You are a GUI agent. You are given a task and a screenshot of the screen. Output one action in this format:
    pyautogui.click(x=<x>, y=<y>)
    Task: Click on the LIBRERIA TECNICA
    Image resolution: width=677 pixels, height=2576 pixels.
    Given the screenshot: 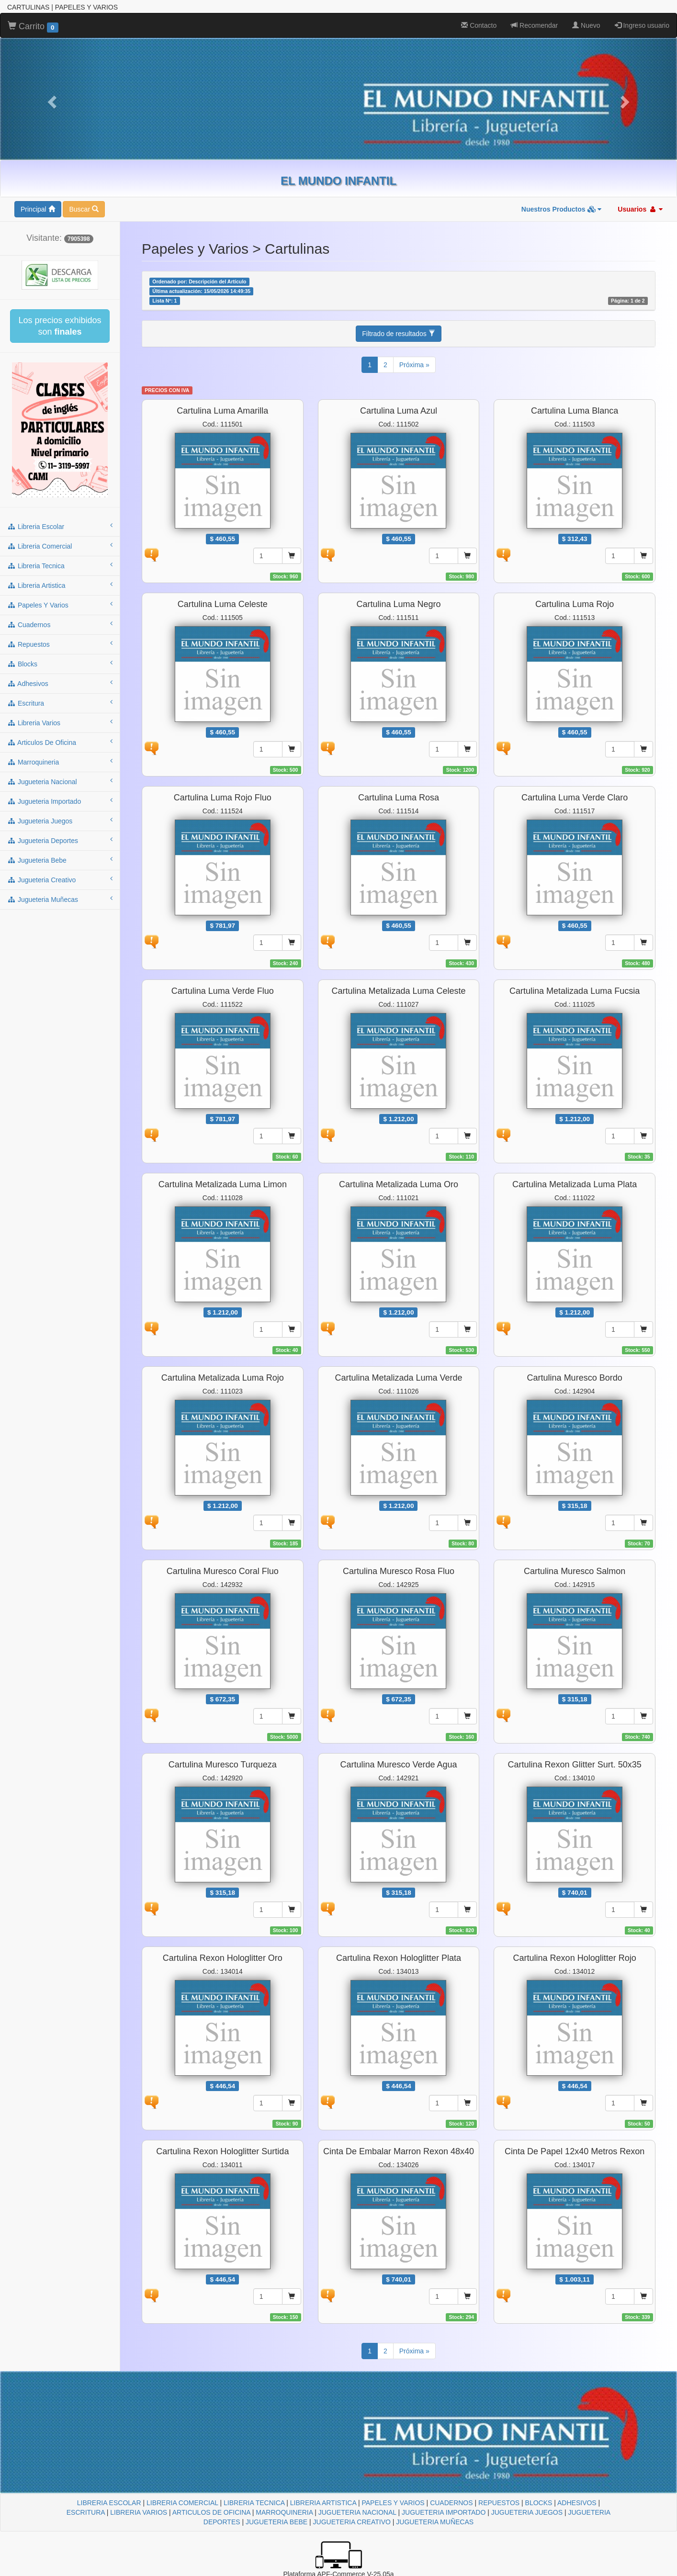 What is the action you would take?
    pyautogui.click(x=254, y=2503)
    